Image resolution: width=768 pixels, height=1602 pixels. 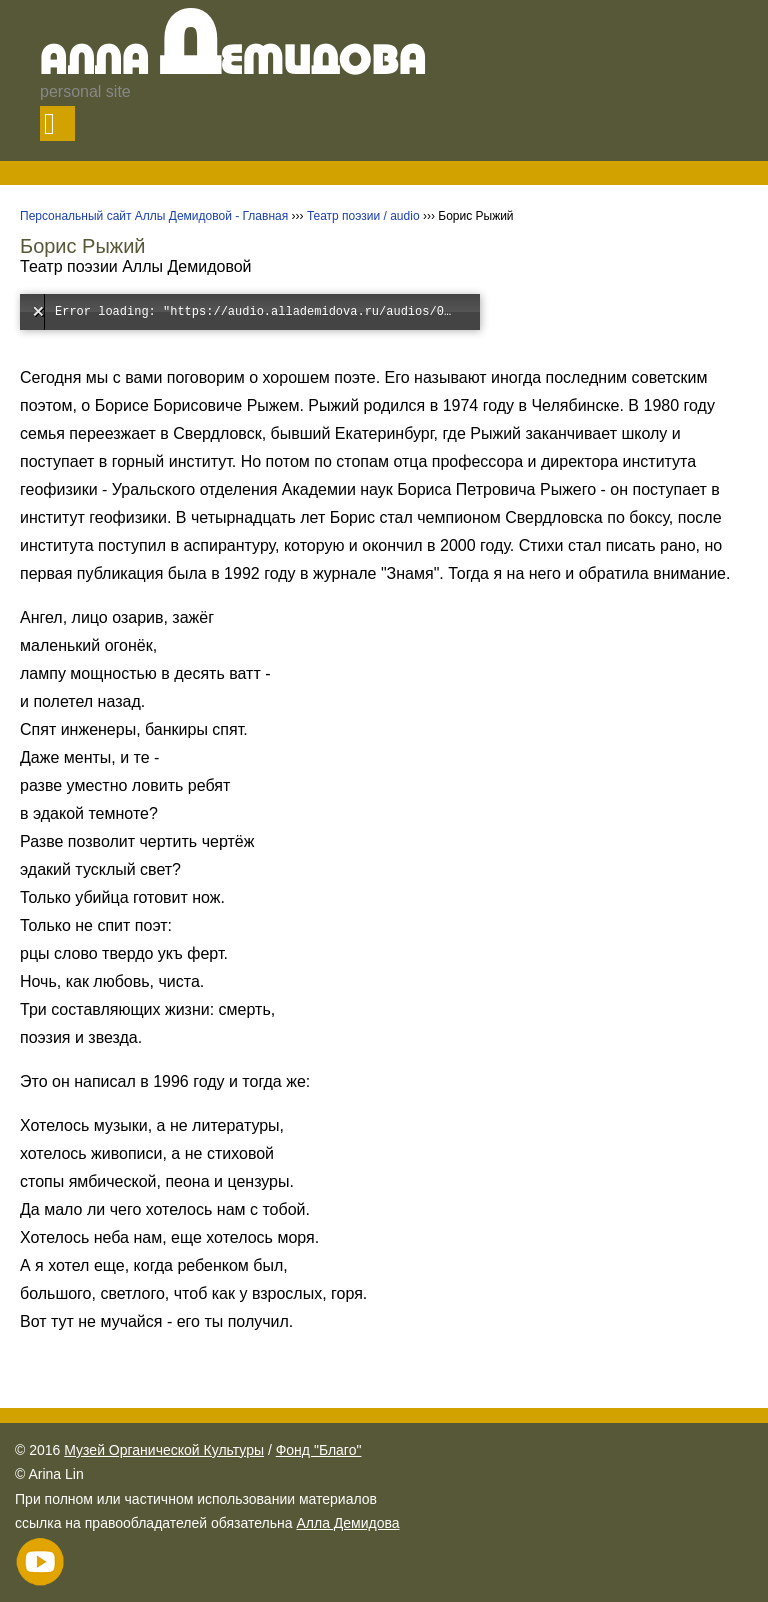 I want to click on Фонд "Благо", so click(x=319, y=1450).